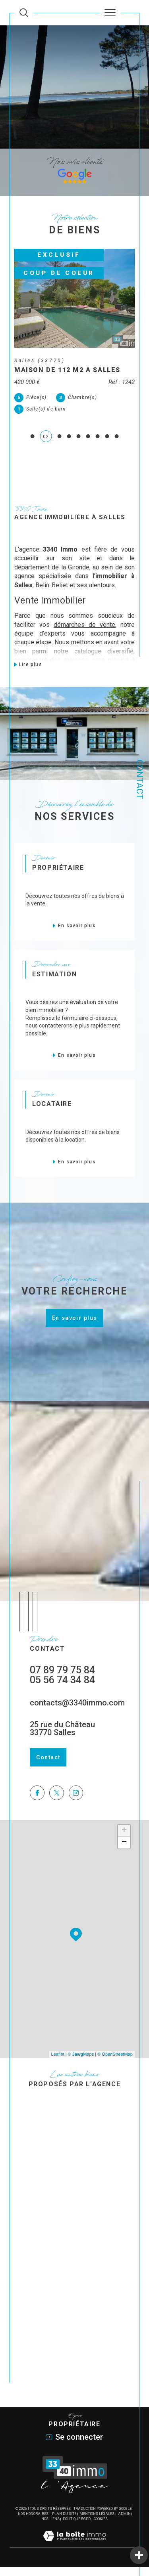  I want to click on [Ouvrir le formulaire de recherche], so click(24, 12).